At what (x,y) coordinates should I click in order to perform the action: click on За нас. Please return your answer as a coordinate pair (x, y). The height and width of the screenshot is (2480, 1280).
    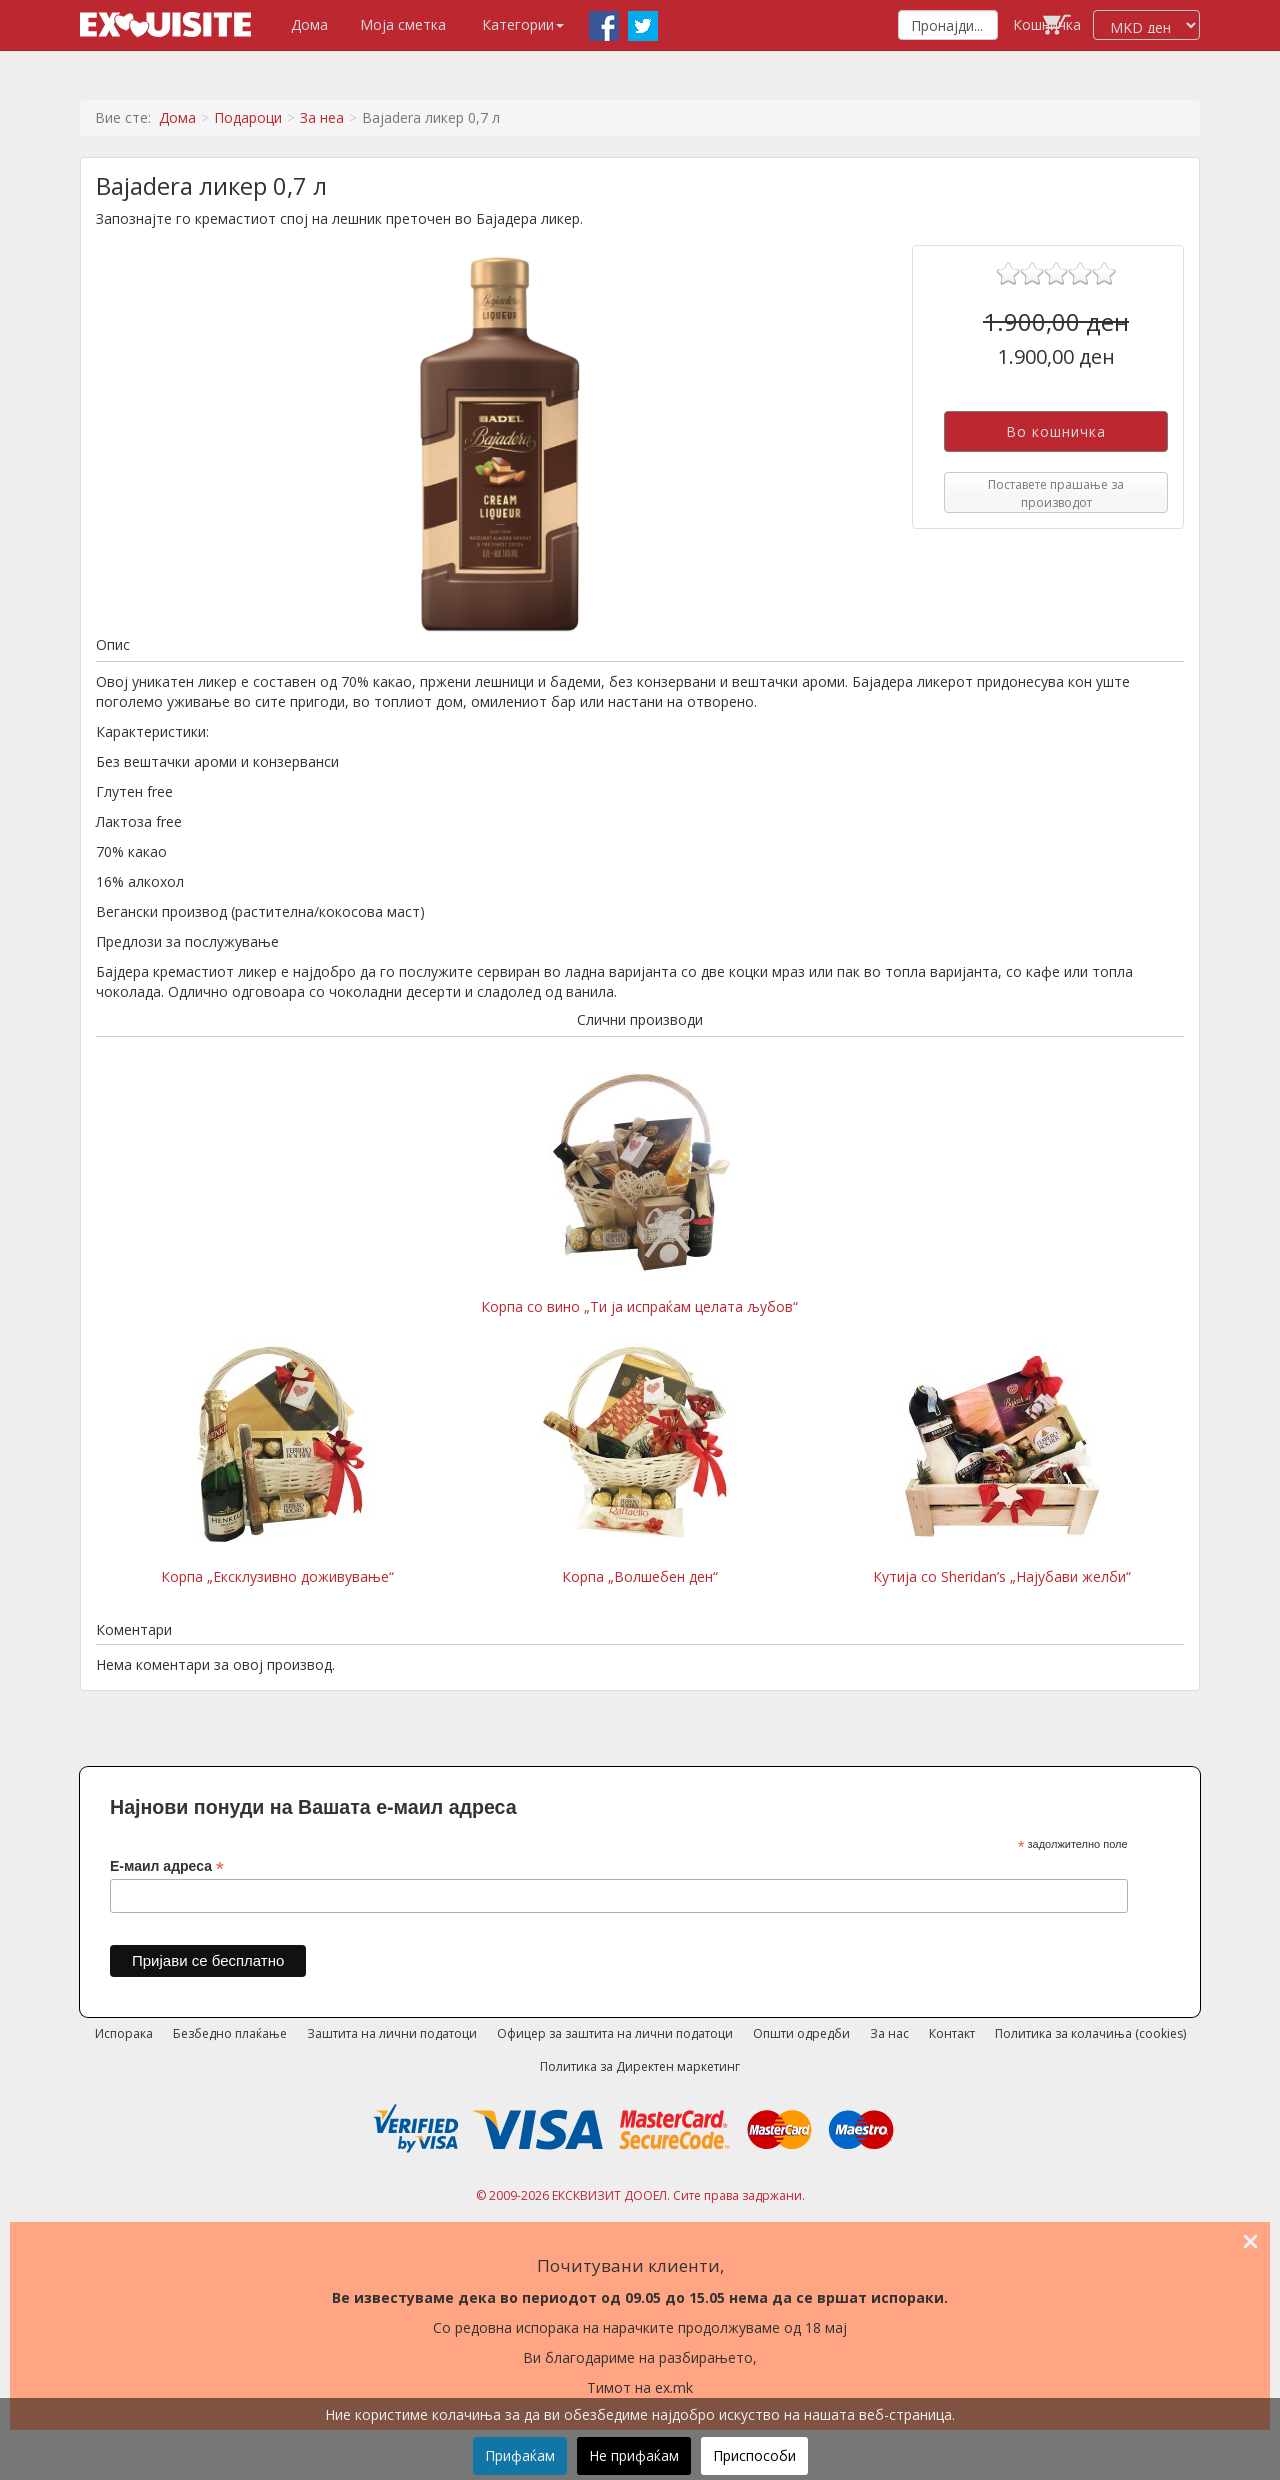
    Looking at the image, I should click on (889, 2033).